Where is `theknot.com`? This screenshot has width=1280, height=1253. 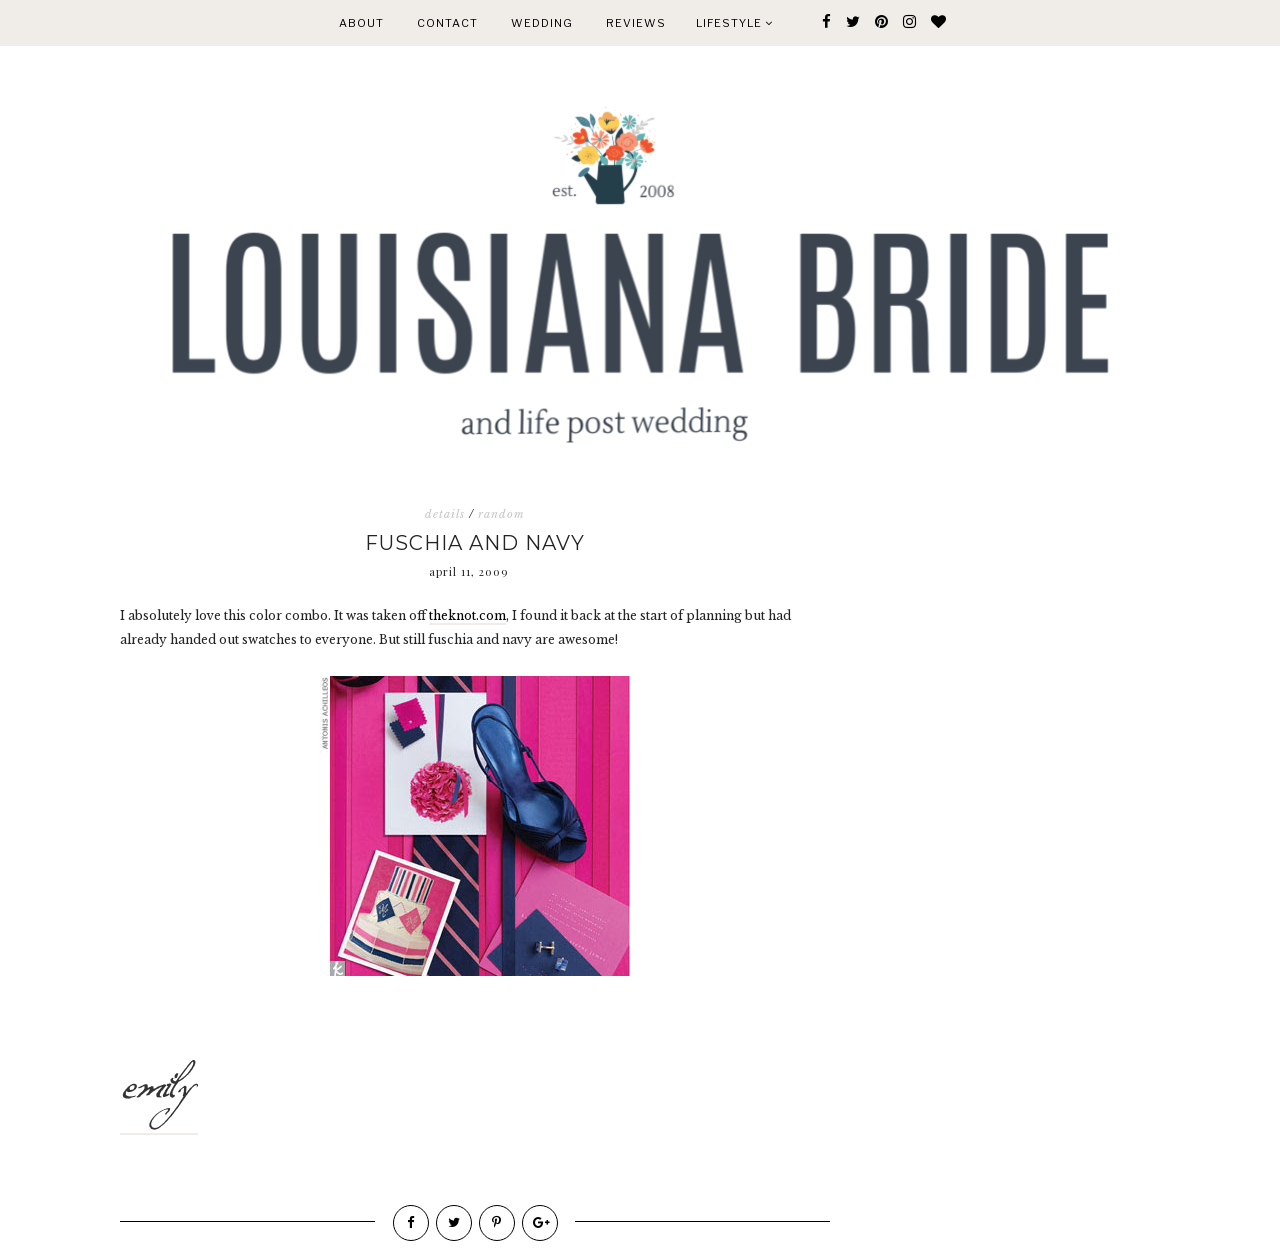 theknot.com is located at coordinates (467, 615).